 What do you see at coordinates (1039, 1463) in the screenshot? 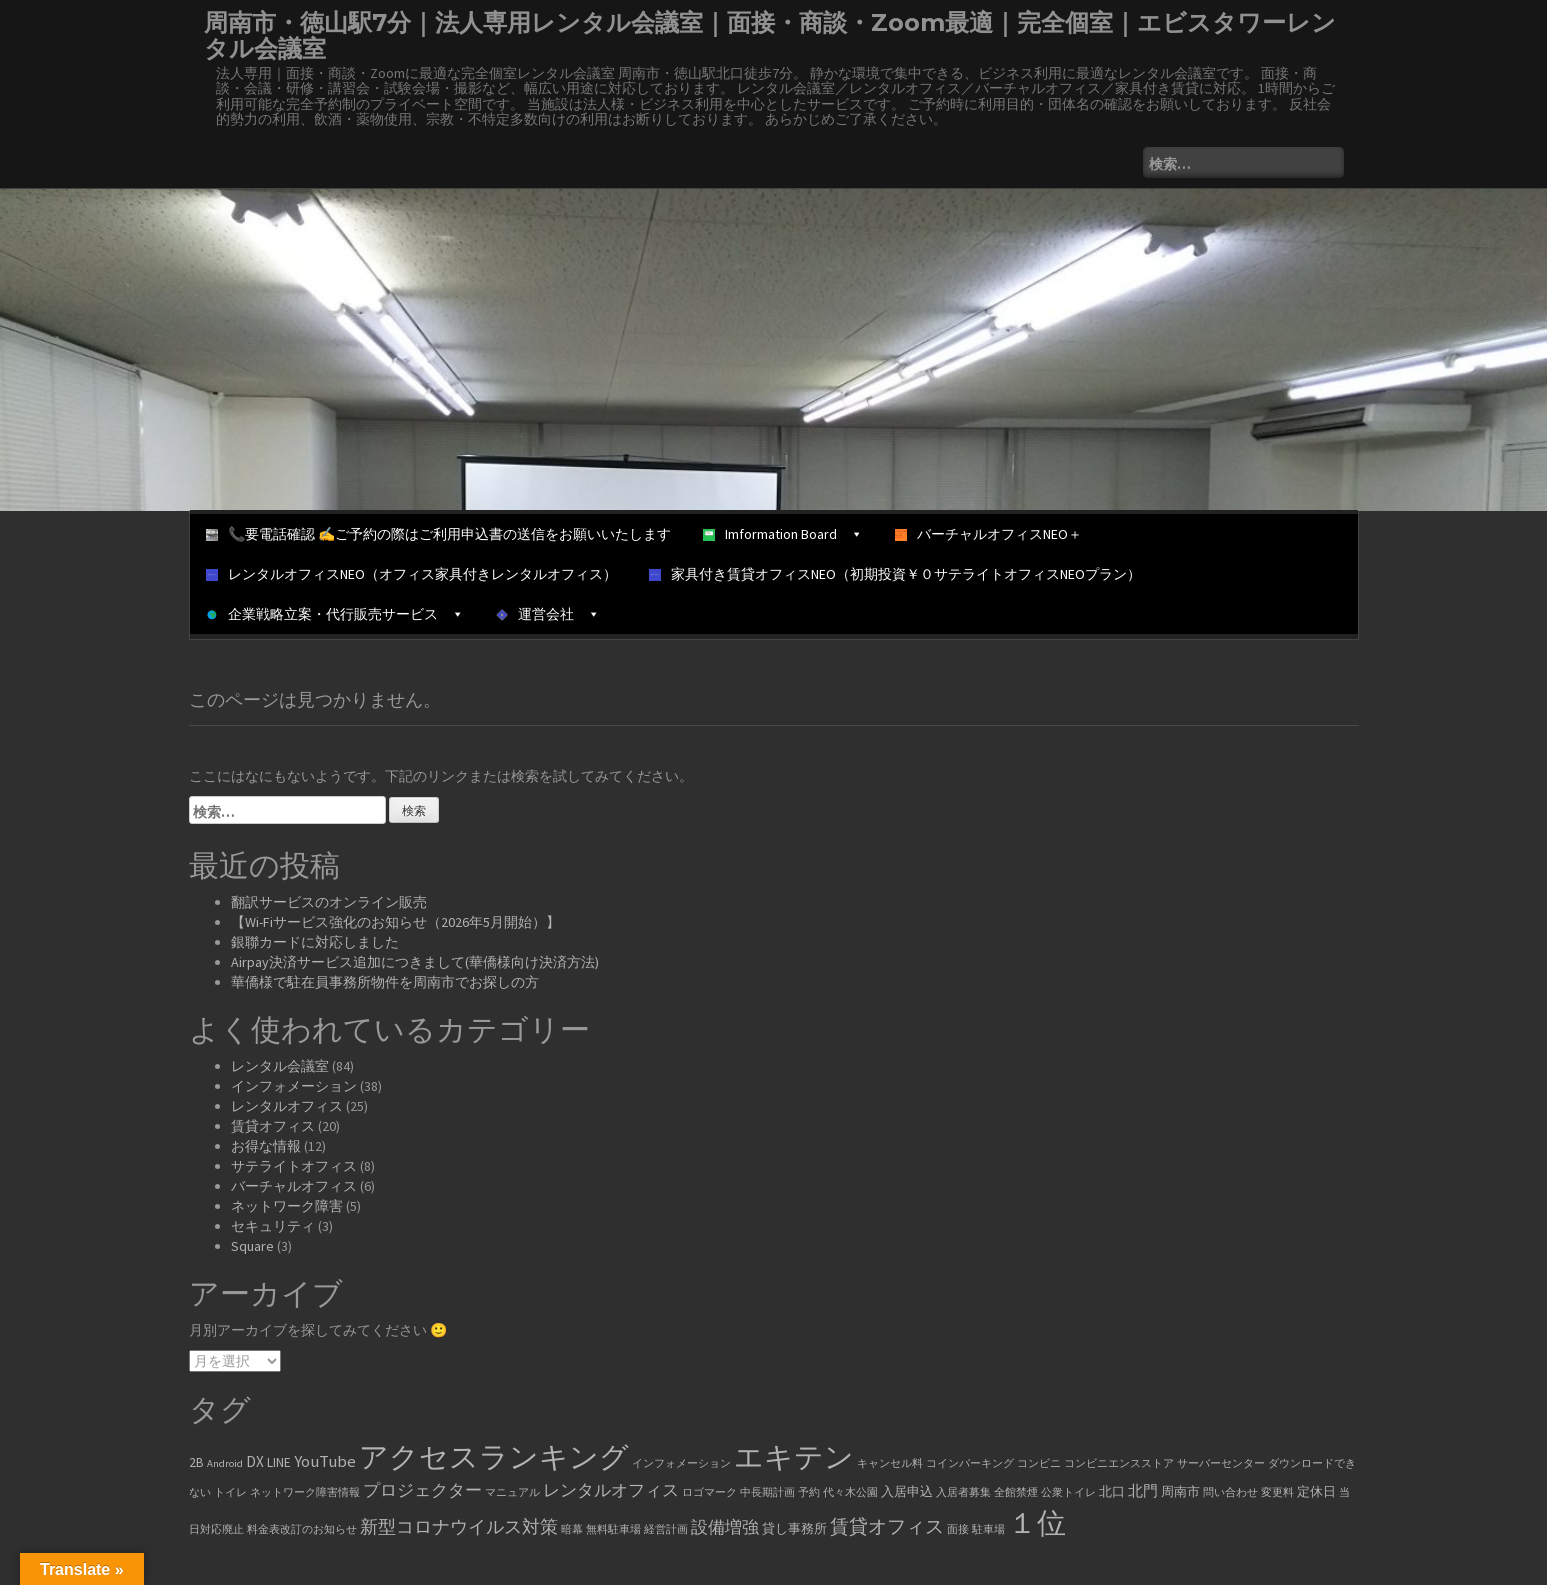
I see `コンビニ [コンビニ (1個の項目)]` at bounding box center [1039, 1463].